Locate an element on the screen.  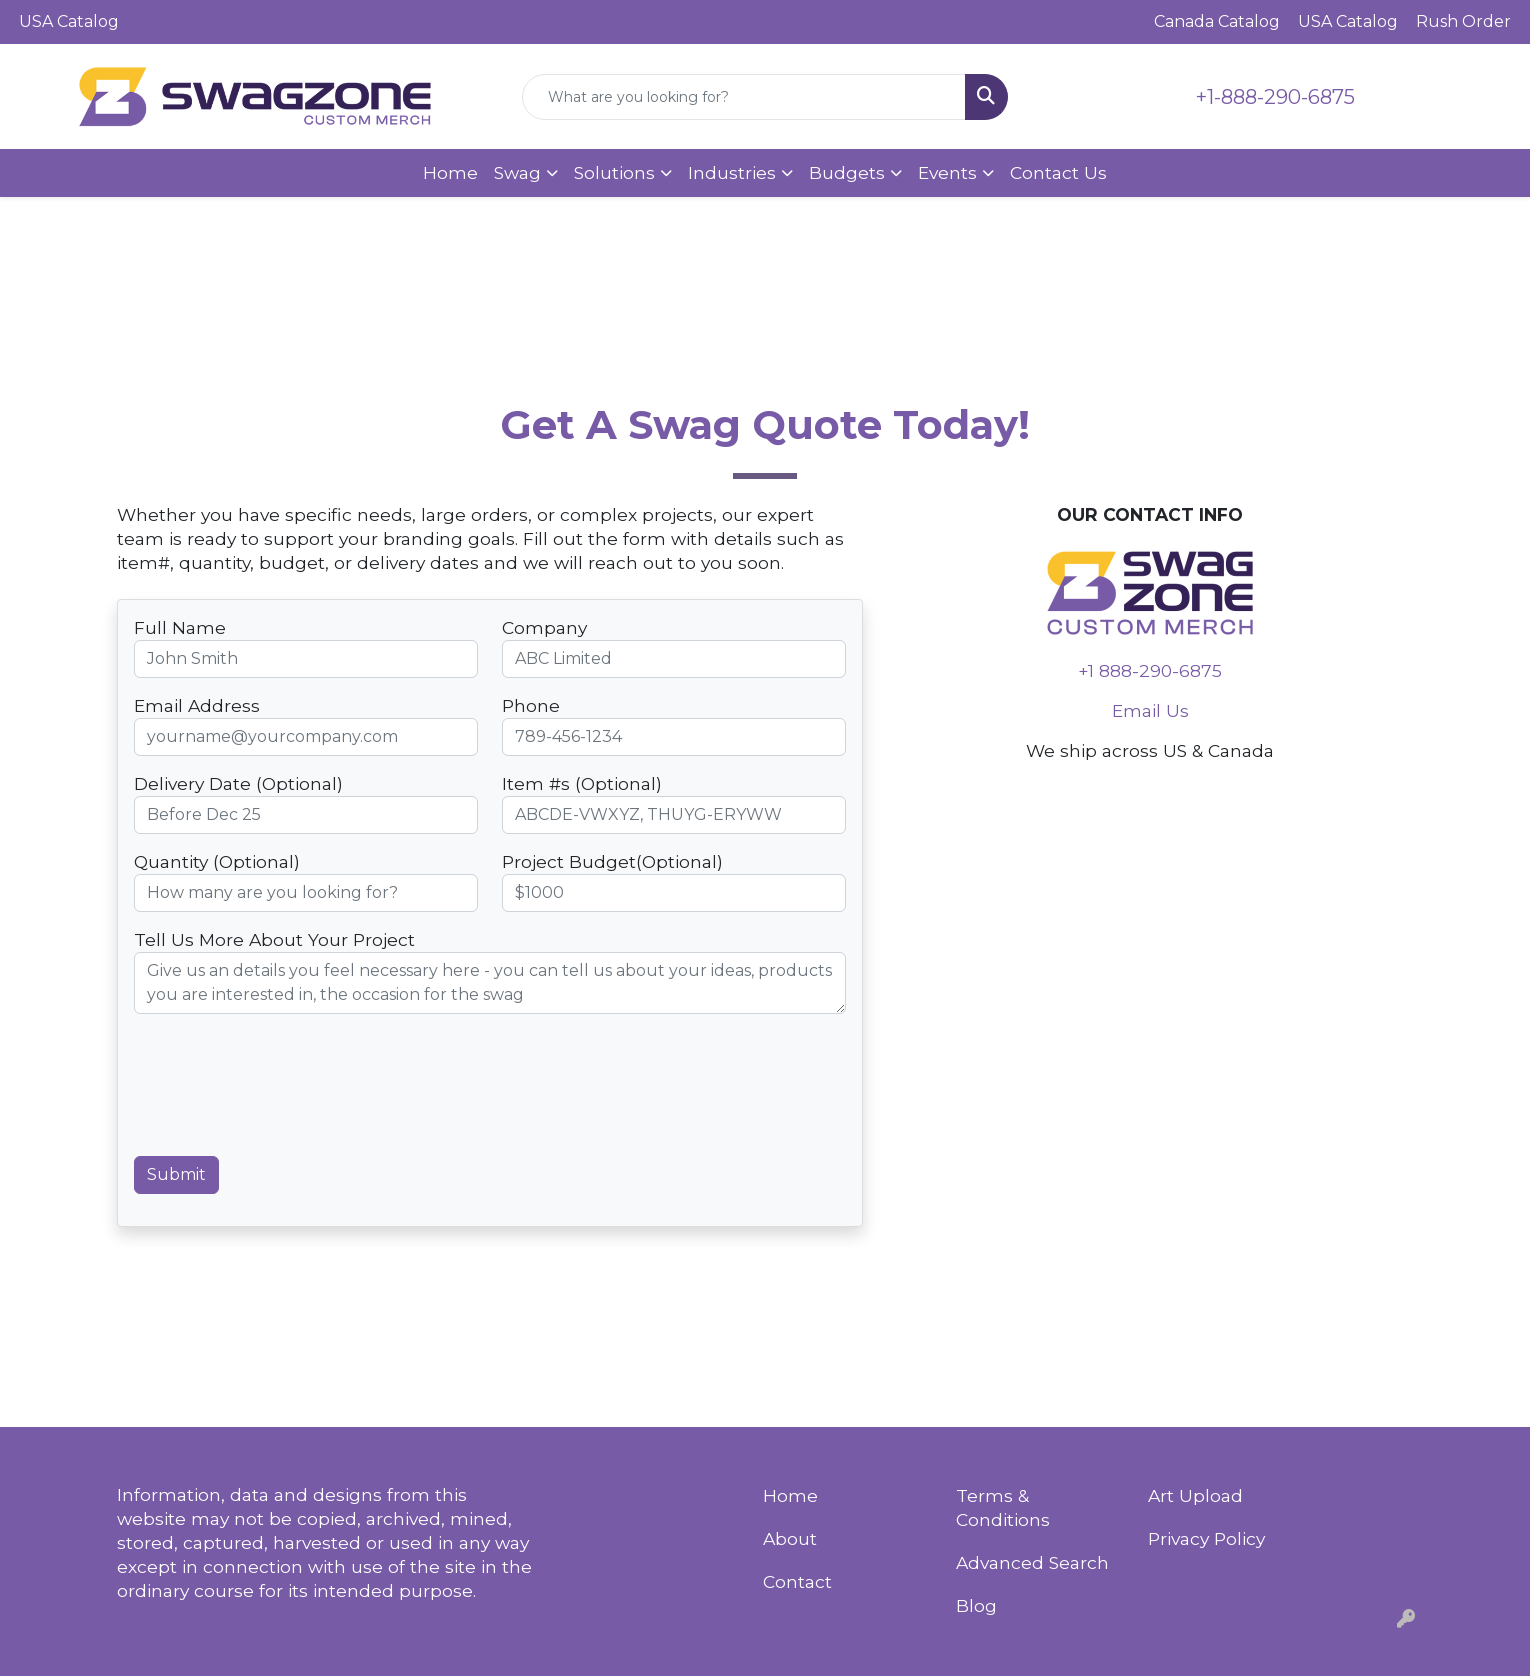
Swag is located at coordinates (517, 172).